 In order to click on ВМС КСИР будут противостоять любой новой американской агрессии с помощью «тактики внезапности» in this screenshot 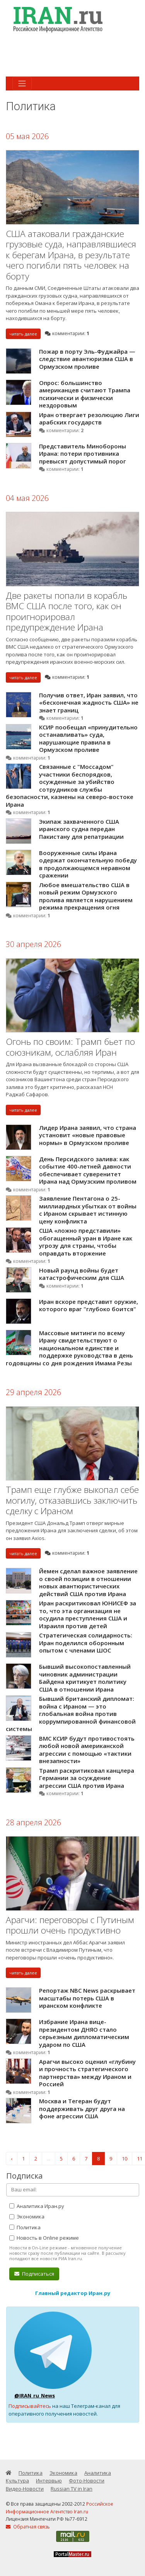, I will do `click(87, 1749)`.